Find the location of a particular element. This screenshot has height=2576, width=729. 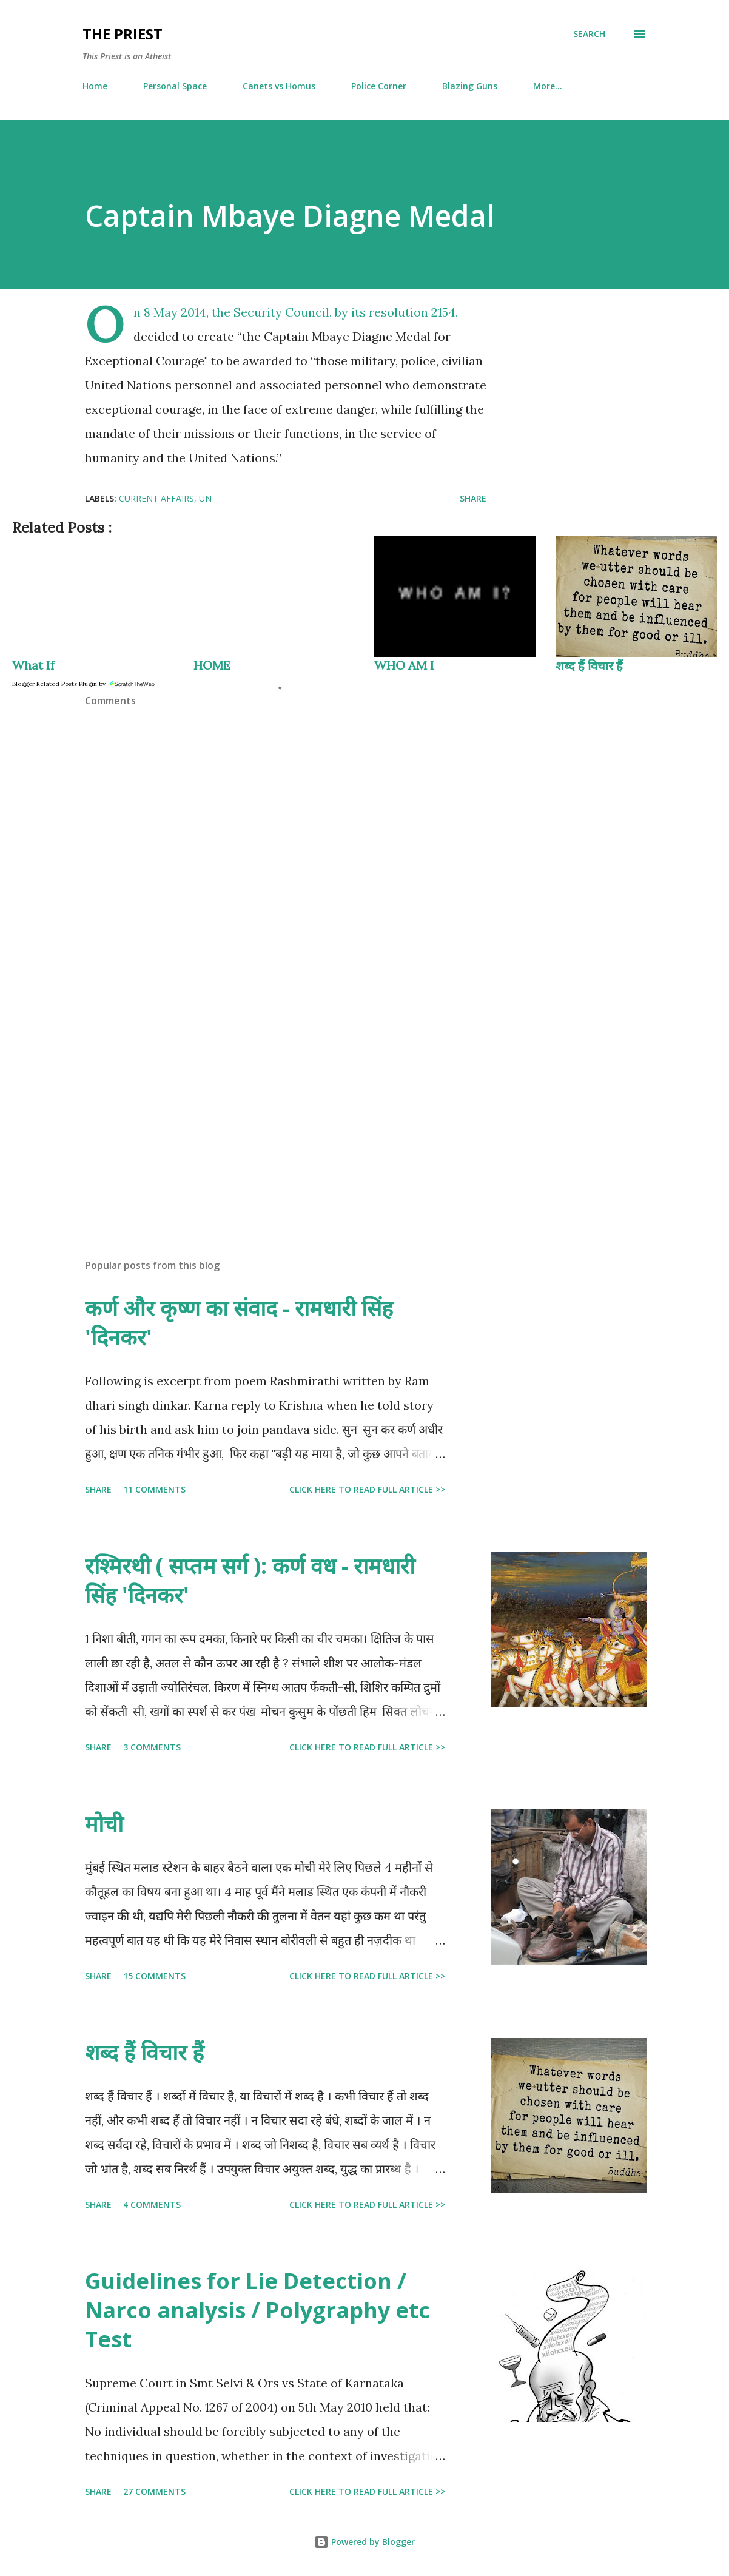

4 comments is located at coordinates (152, 2204).